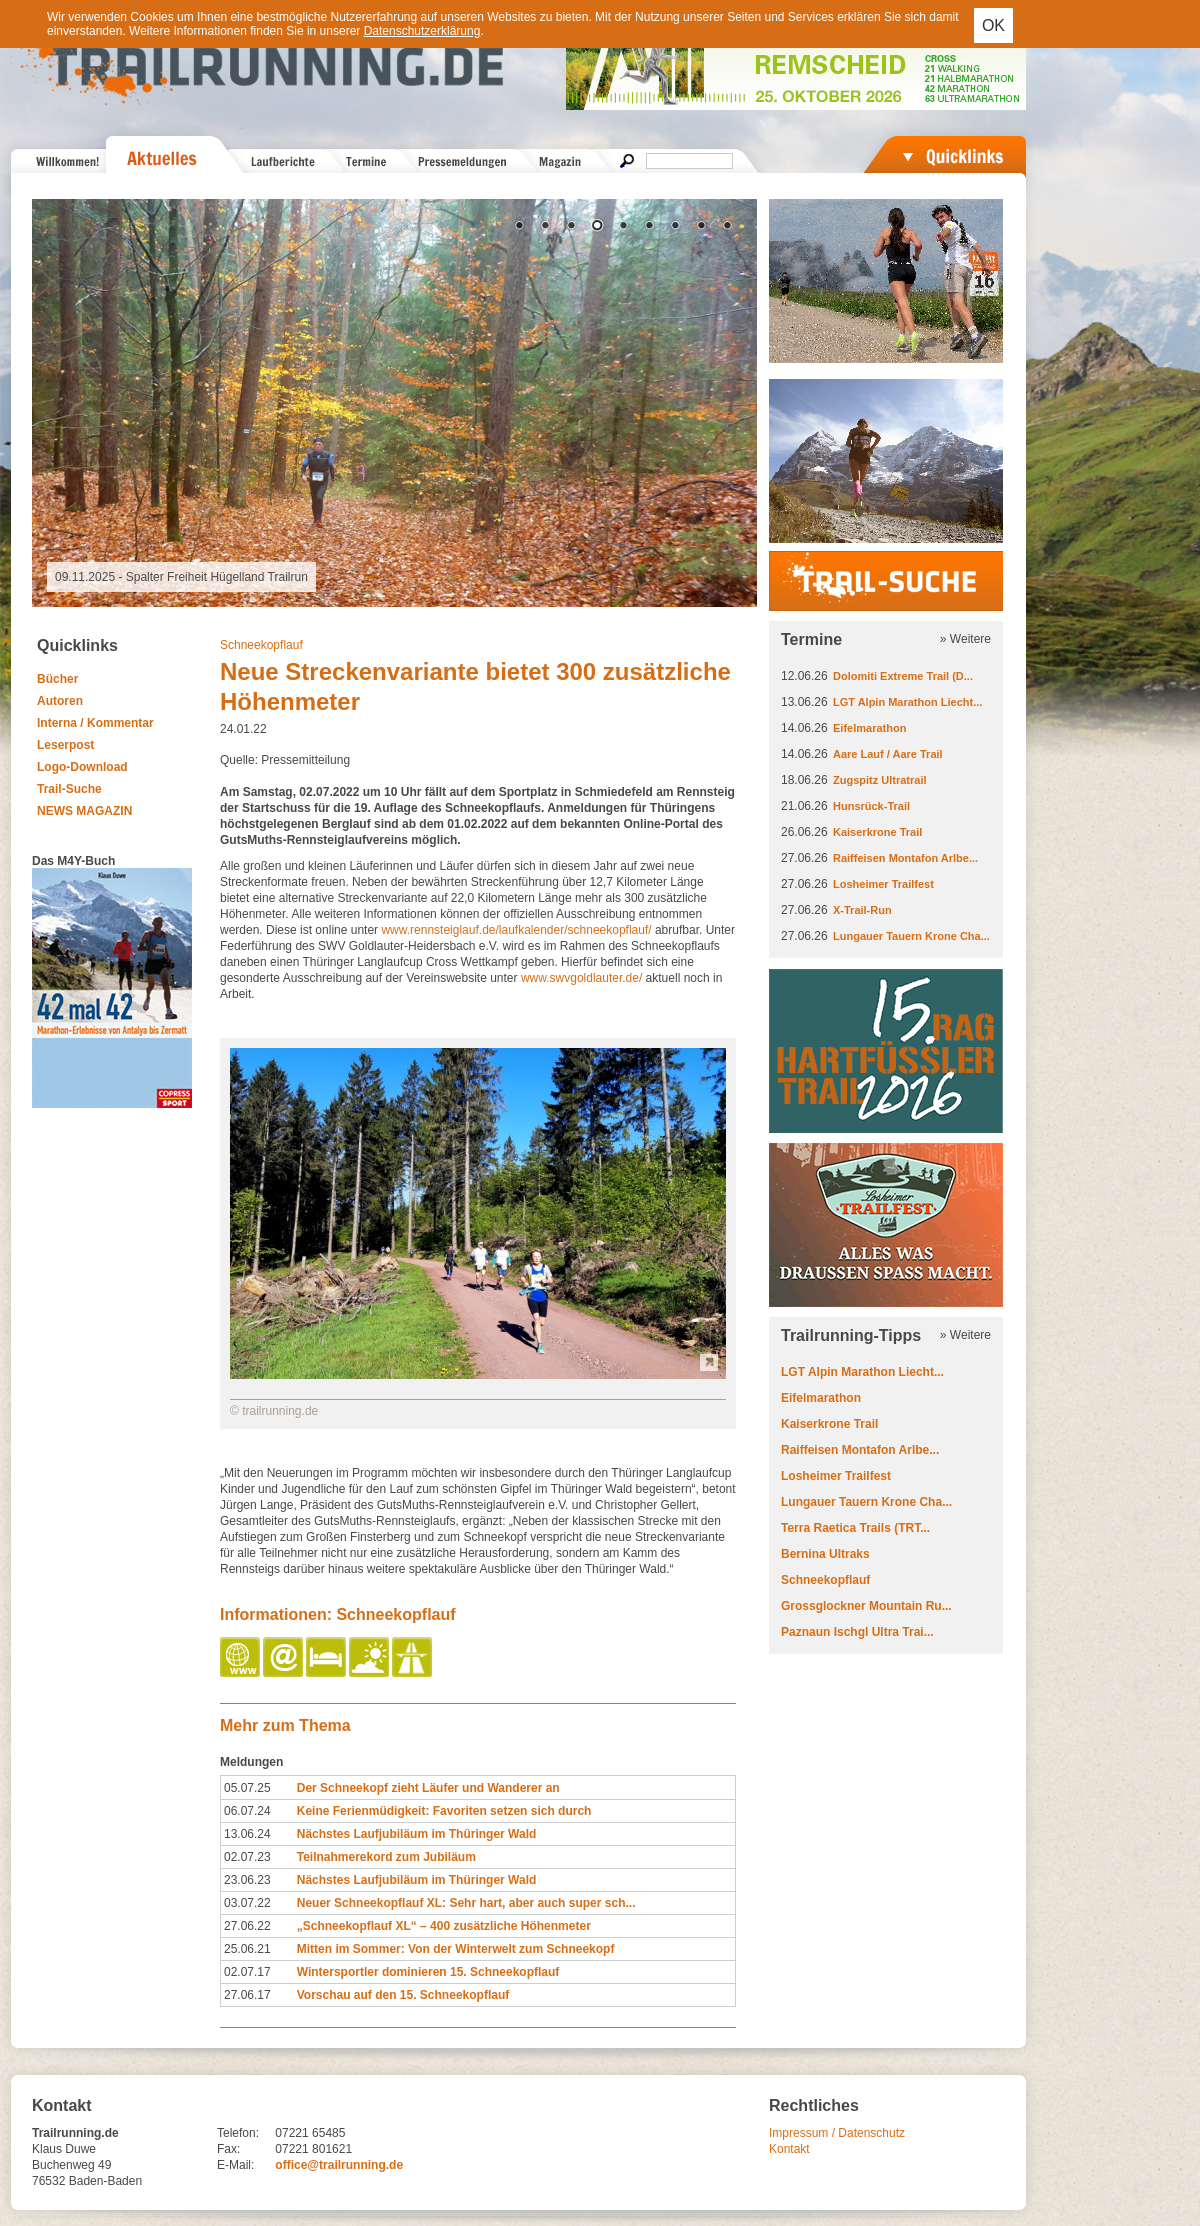 Image resolution: width=1200 pixels, height=2226 pixels. I want to click on 03.07.22, so click(247, 1903).